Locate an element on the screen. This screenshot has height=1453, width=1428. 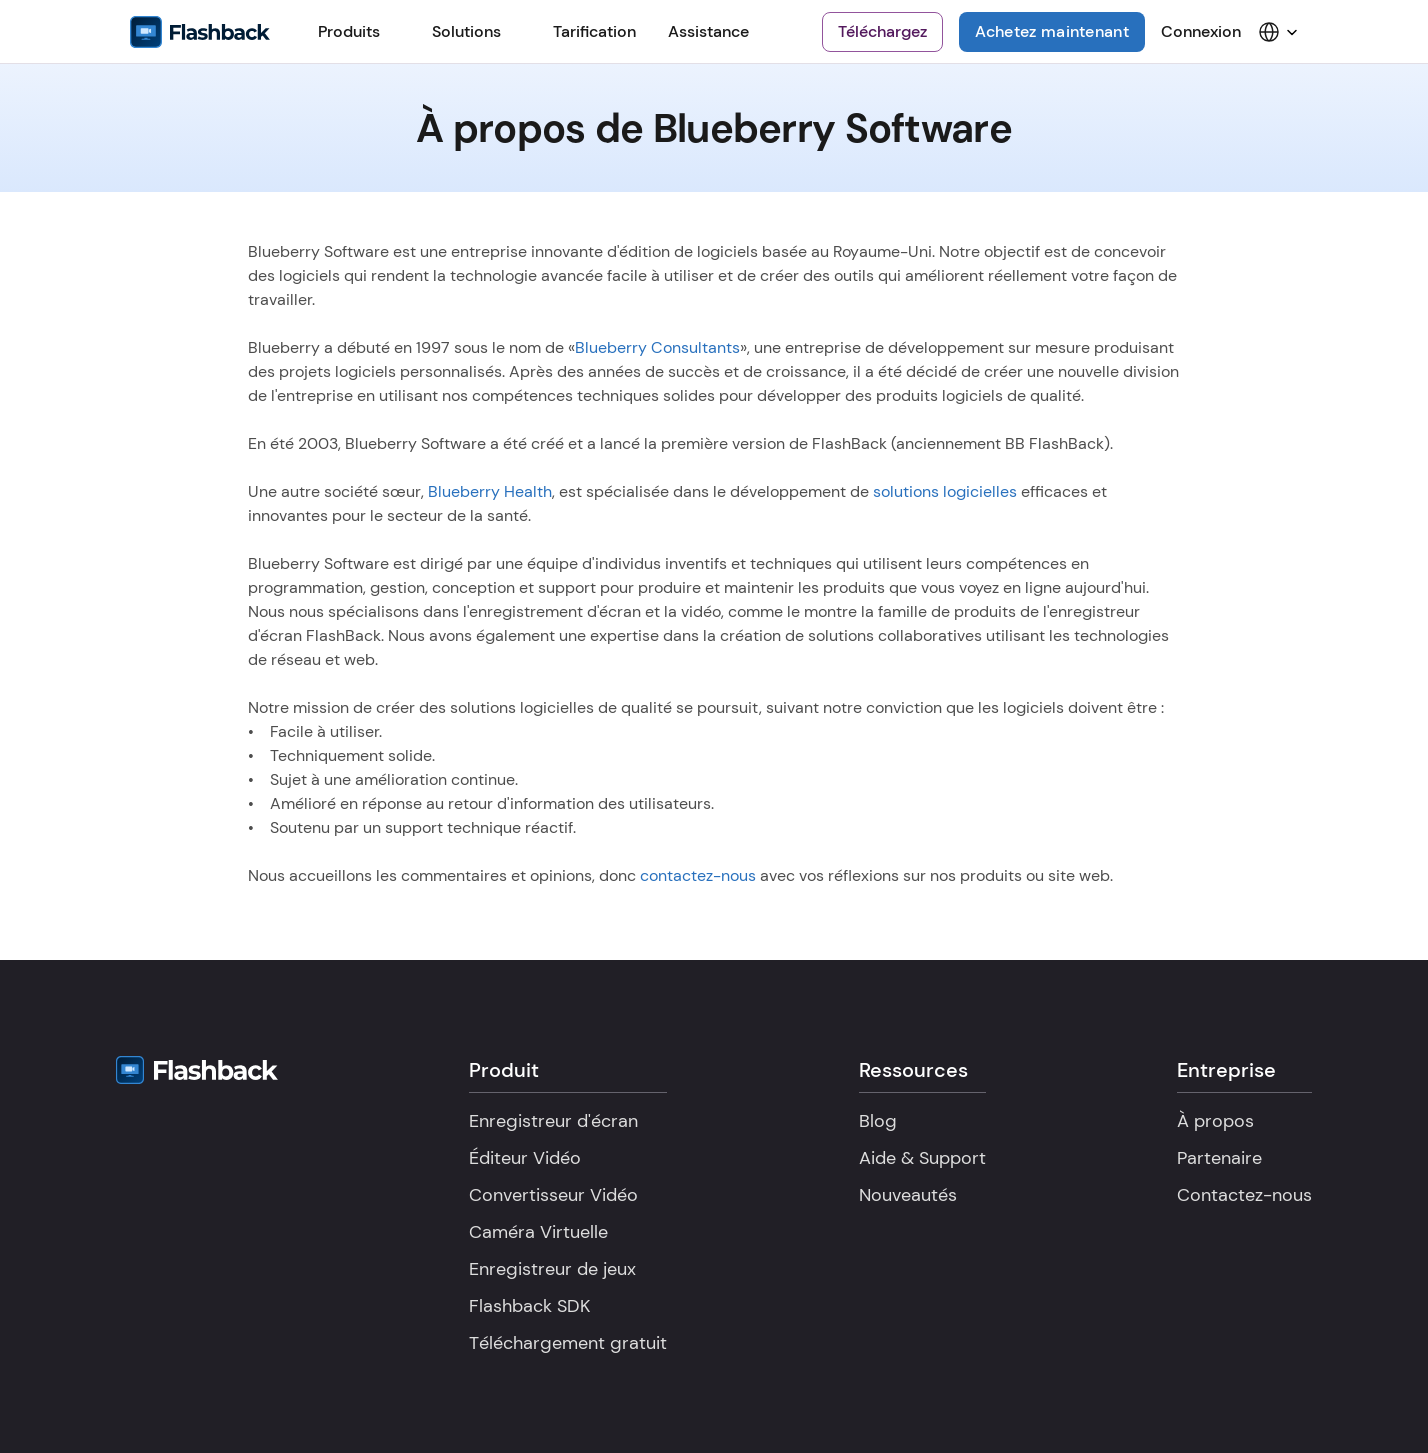
À propos is located at coordinates (1215, 1121).